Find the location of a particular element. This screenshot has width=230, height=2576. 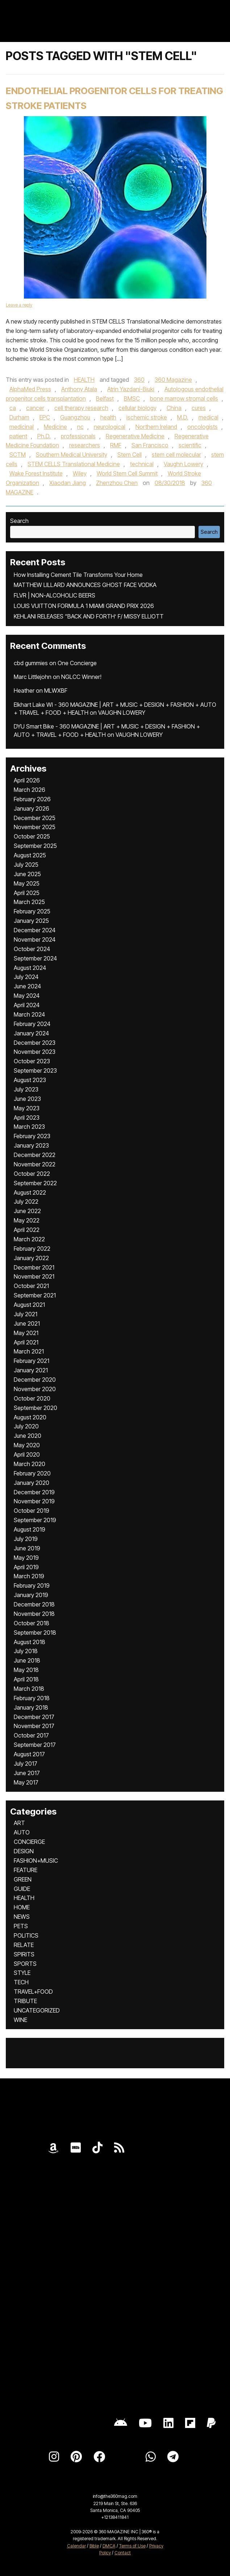

RMF is located at coordinates (115, 445).